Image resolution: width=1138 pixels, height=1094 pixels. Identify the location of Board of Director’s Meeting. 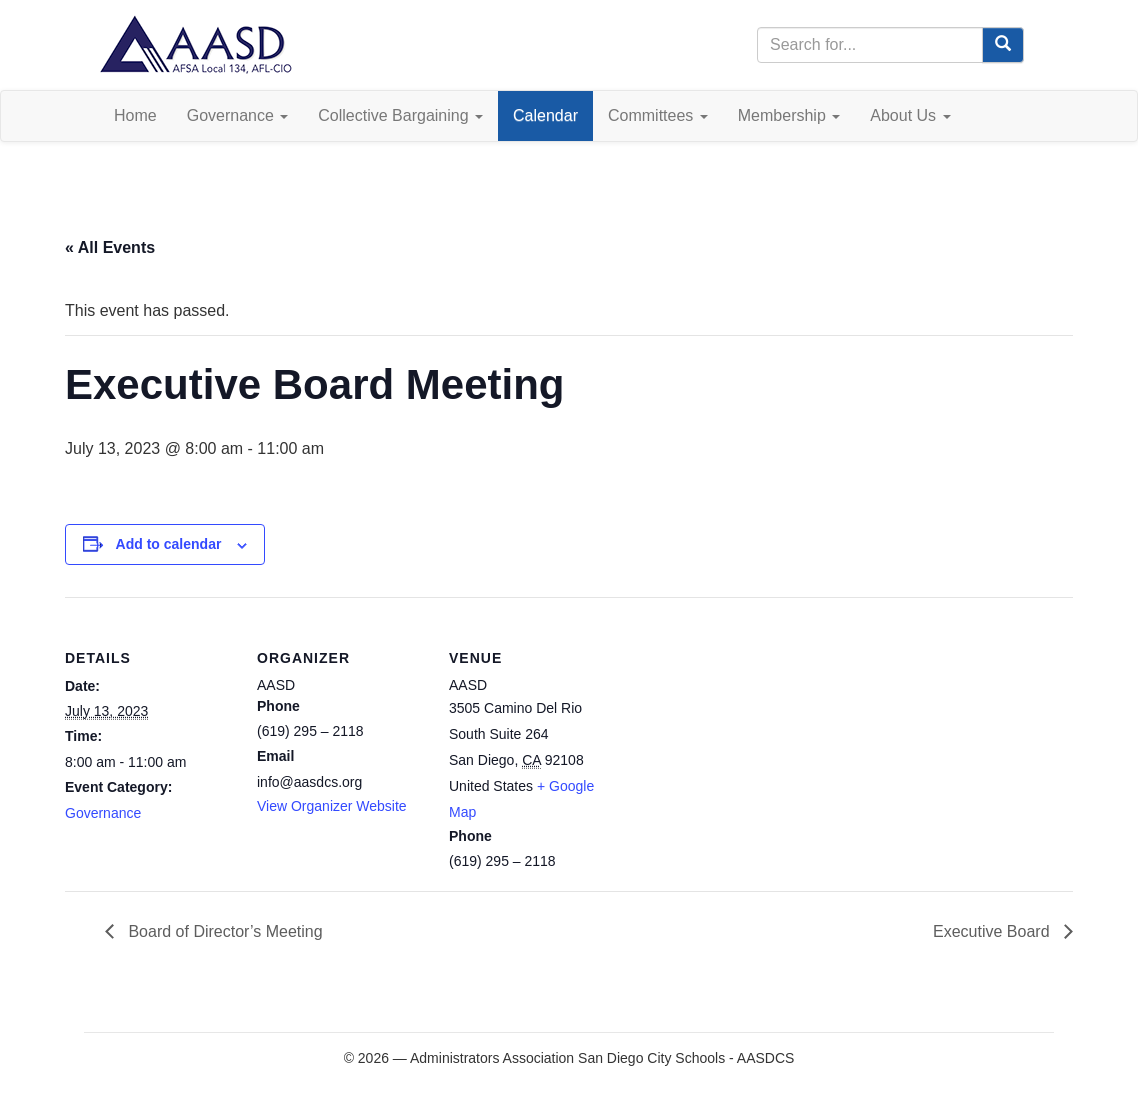
(223, 931).